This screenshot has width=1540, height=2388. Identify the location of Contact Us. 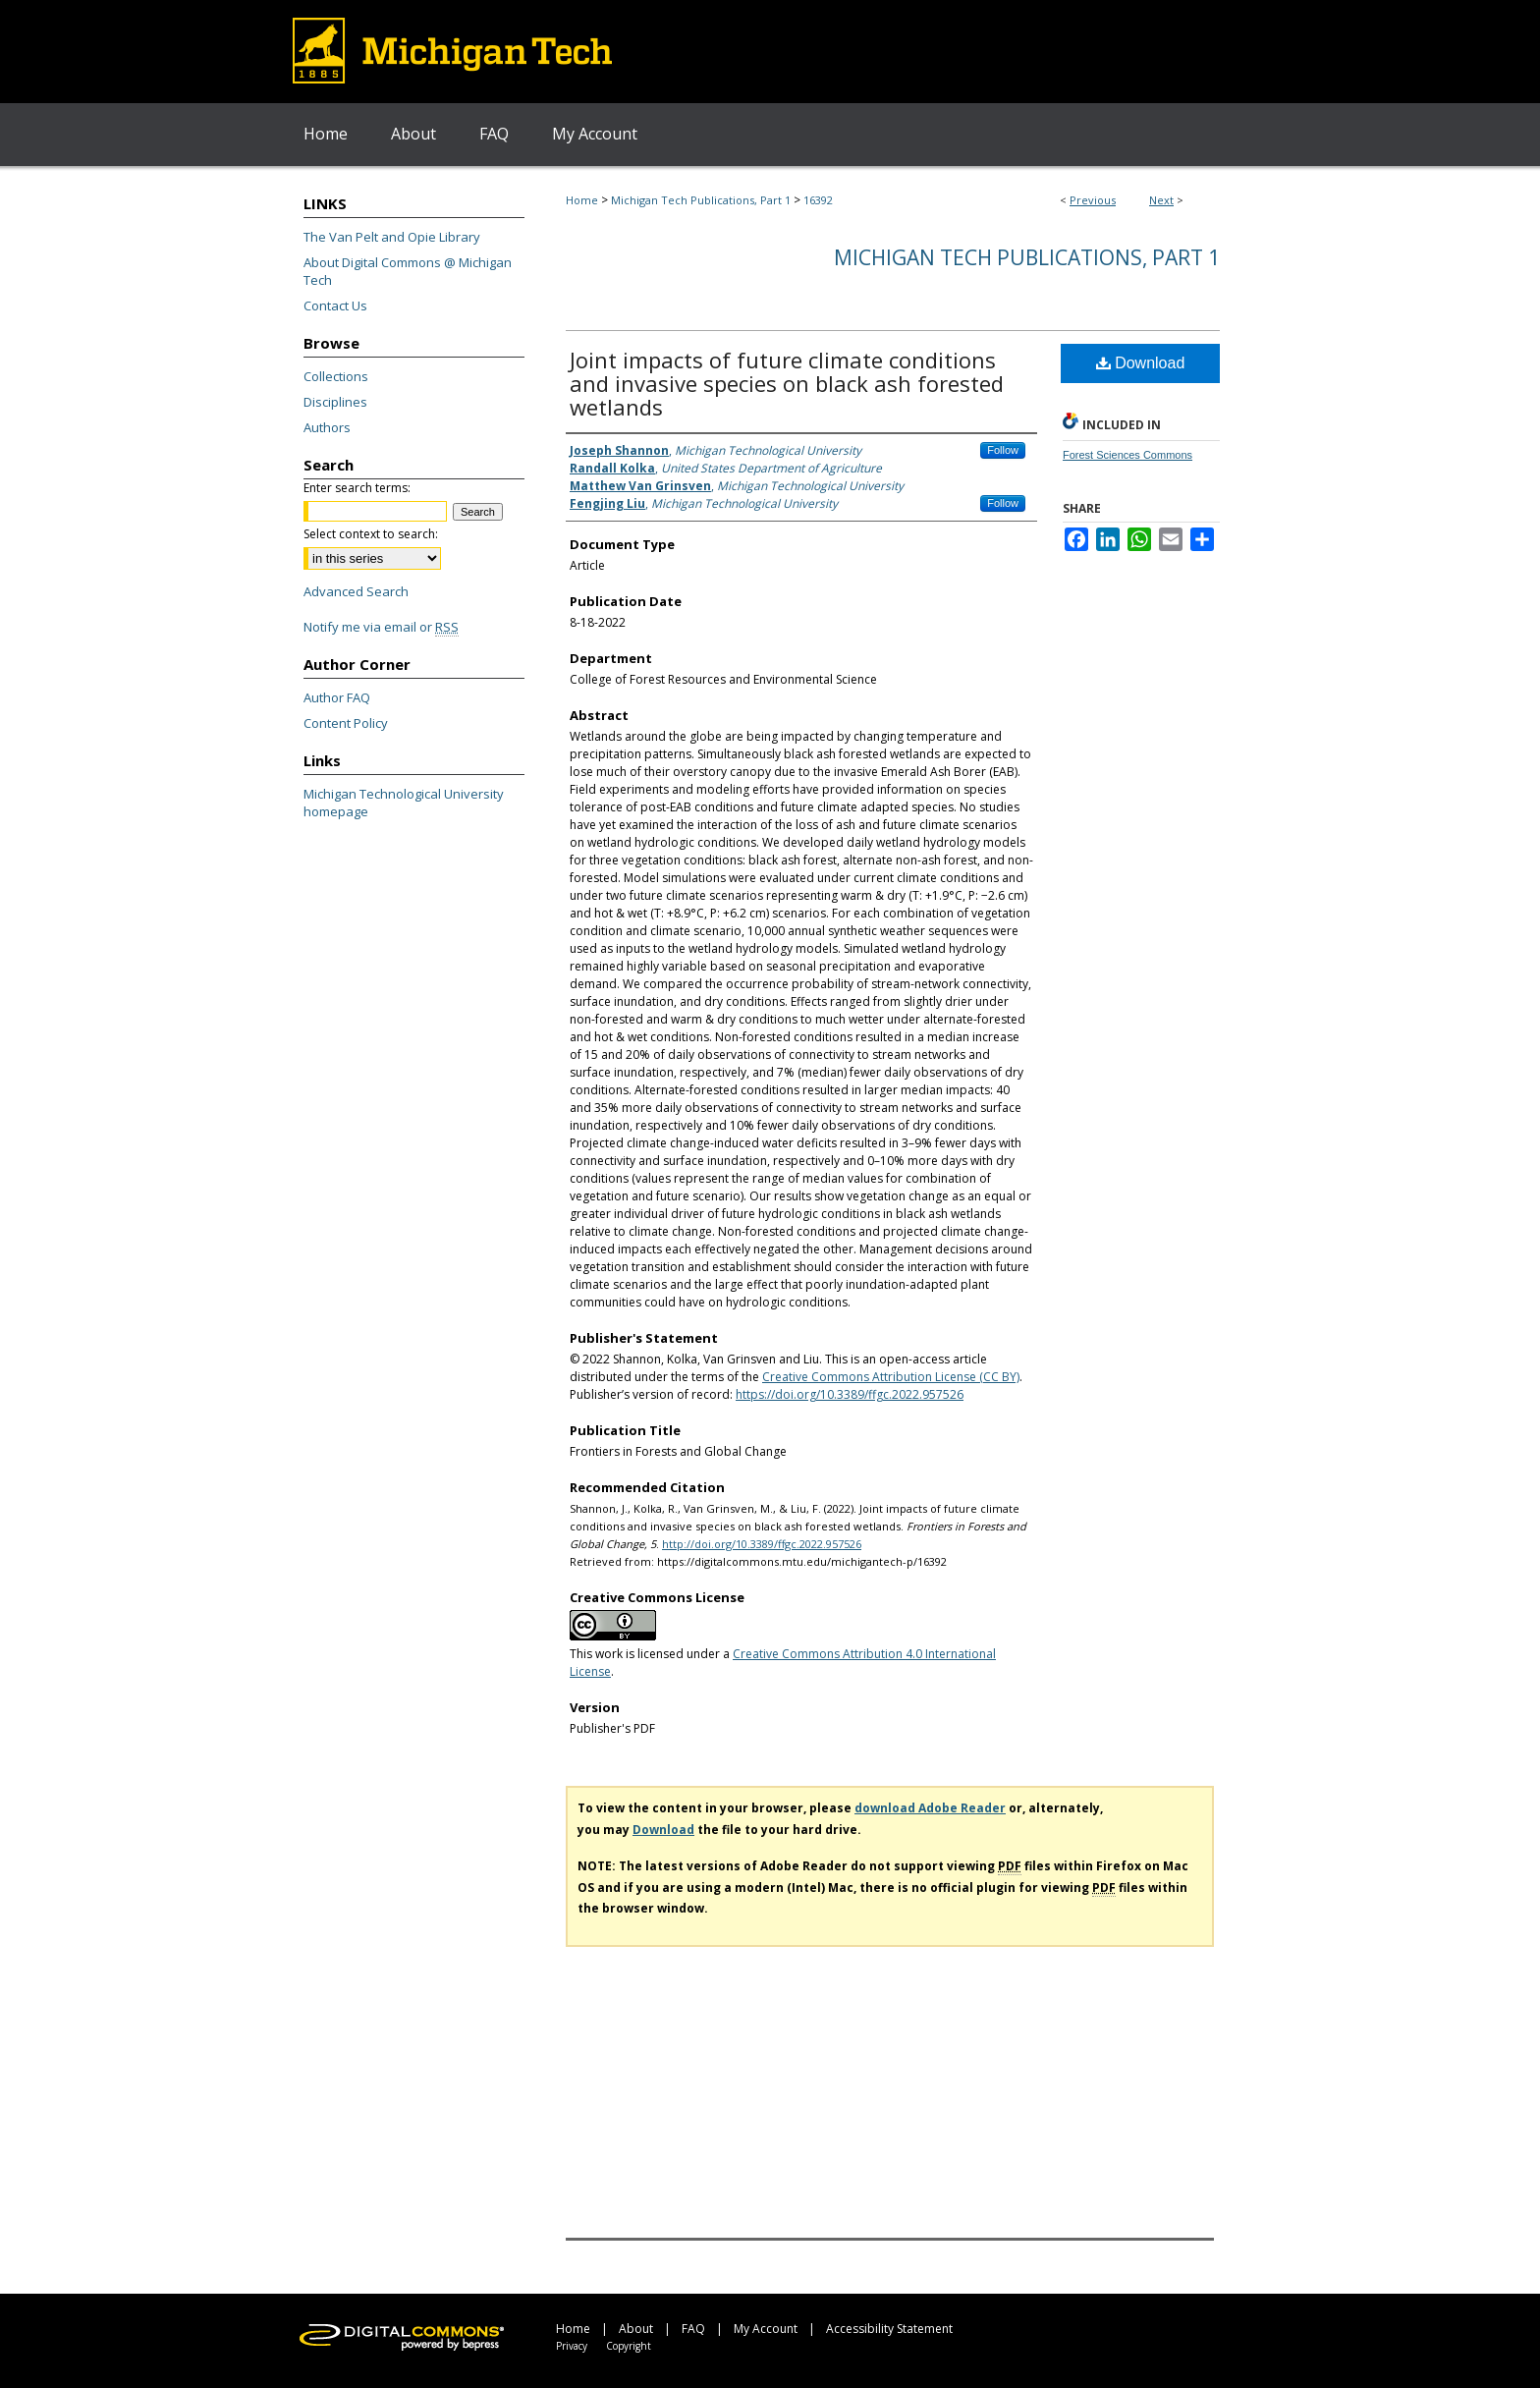
(335, 305).